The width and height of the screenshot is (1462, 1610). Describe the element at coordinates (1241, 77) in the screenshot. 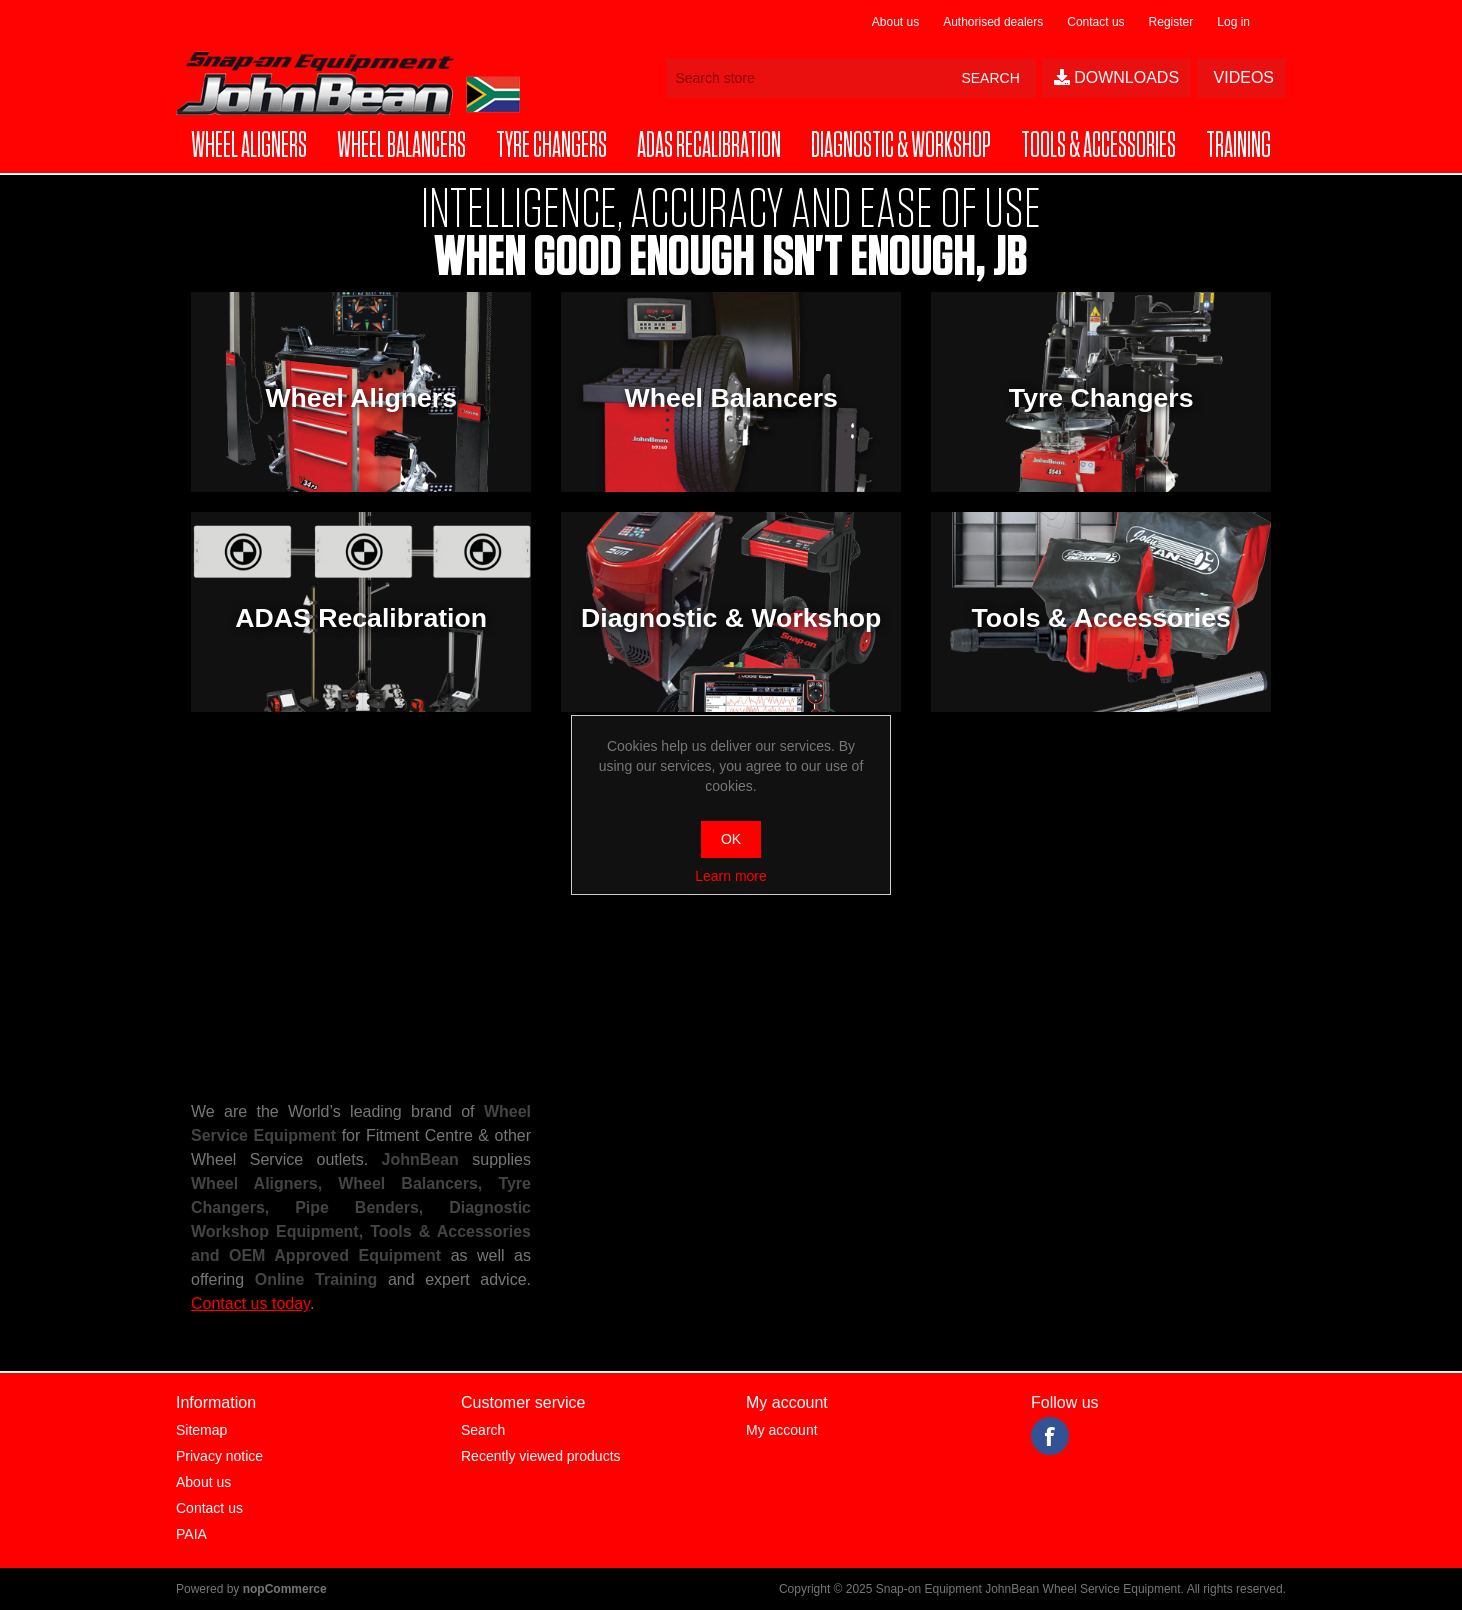

I see `Videos` at that location.